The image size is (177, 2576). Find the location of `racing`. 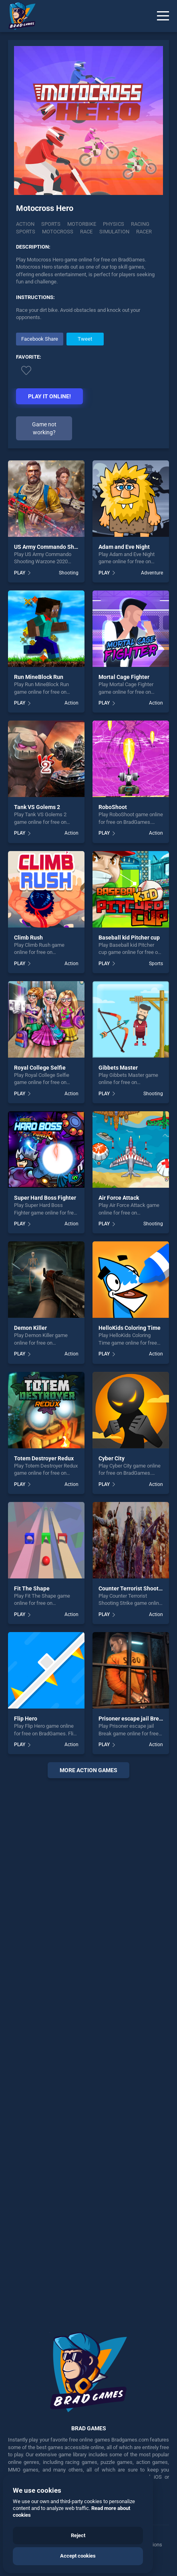

racing is located at coordinates (140, 224).